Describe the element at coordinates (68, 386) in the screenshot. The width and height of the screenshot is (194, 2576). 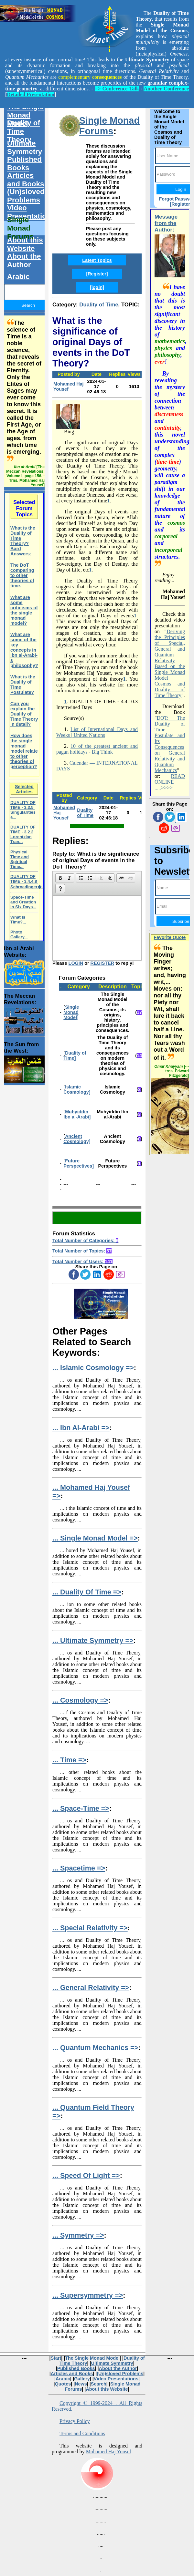
I see `Mohamed Haj Yousef` at that location.